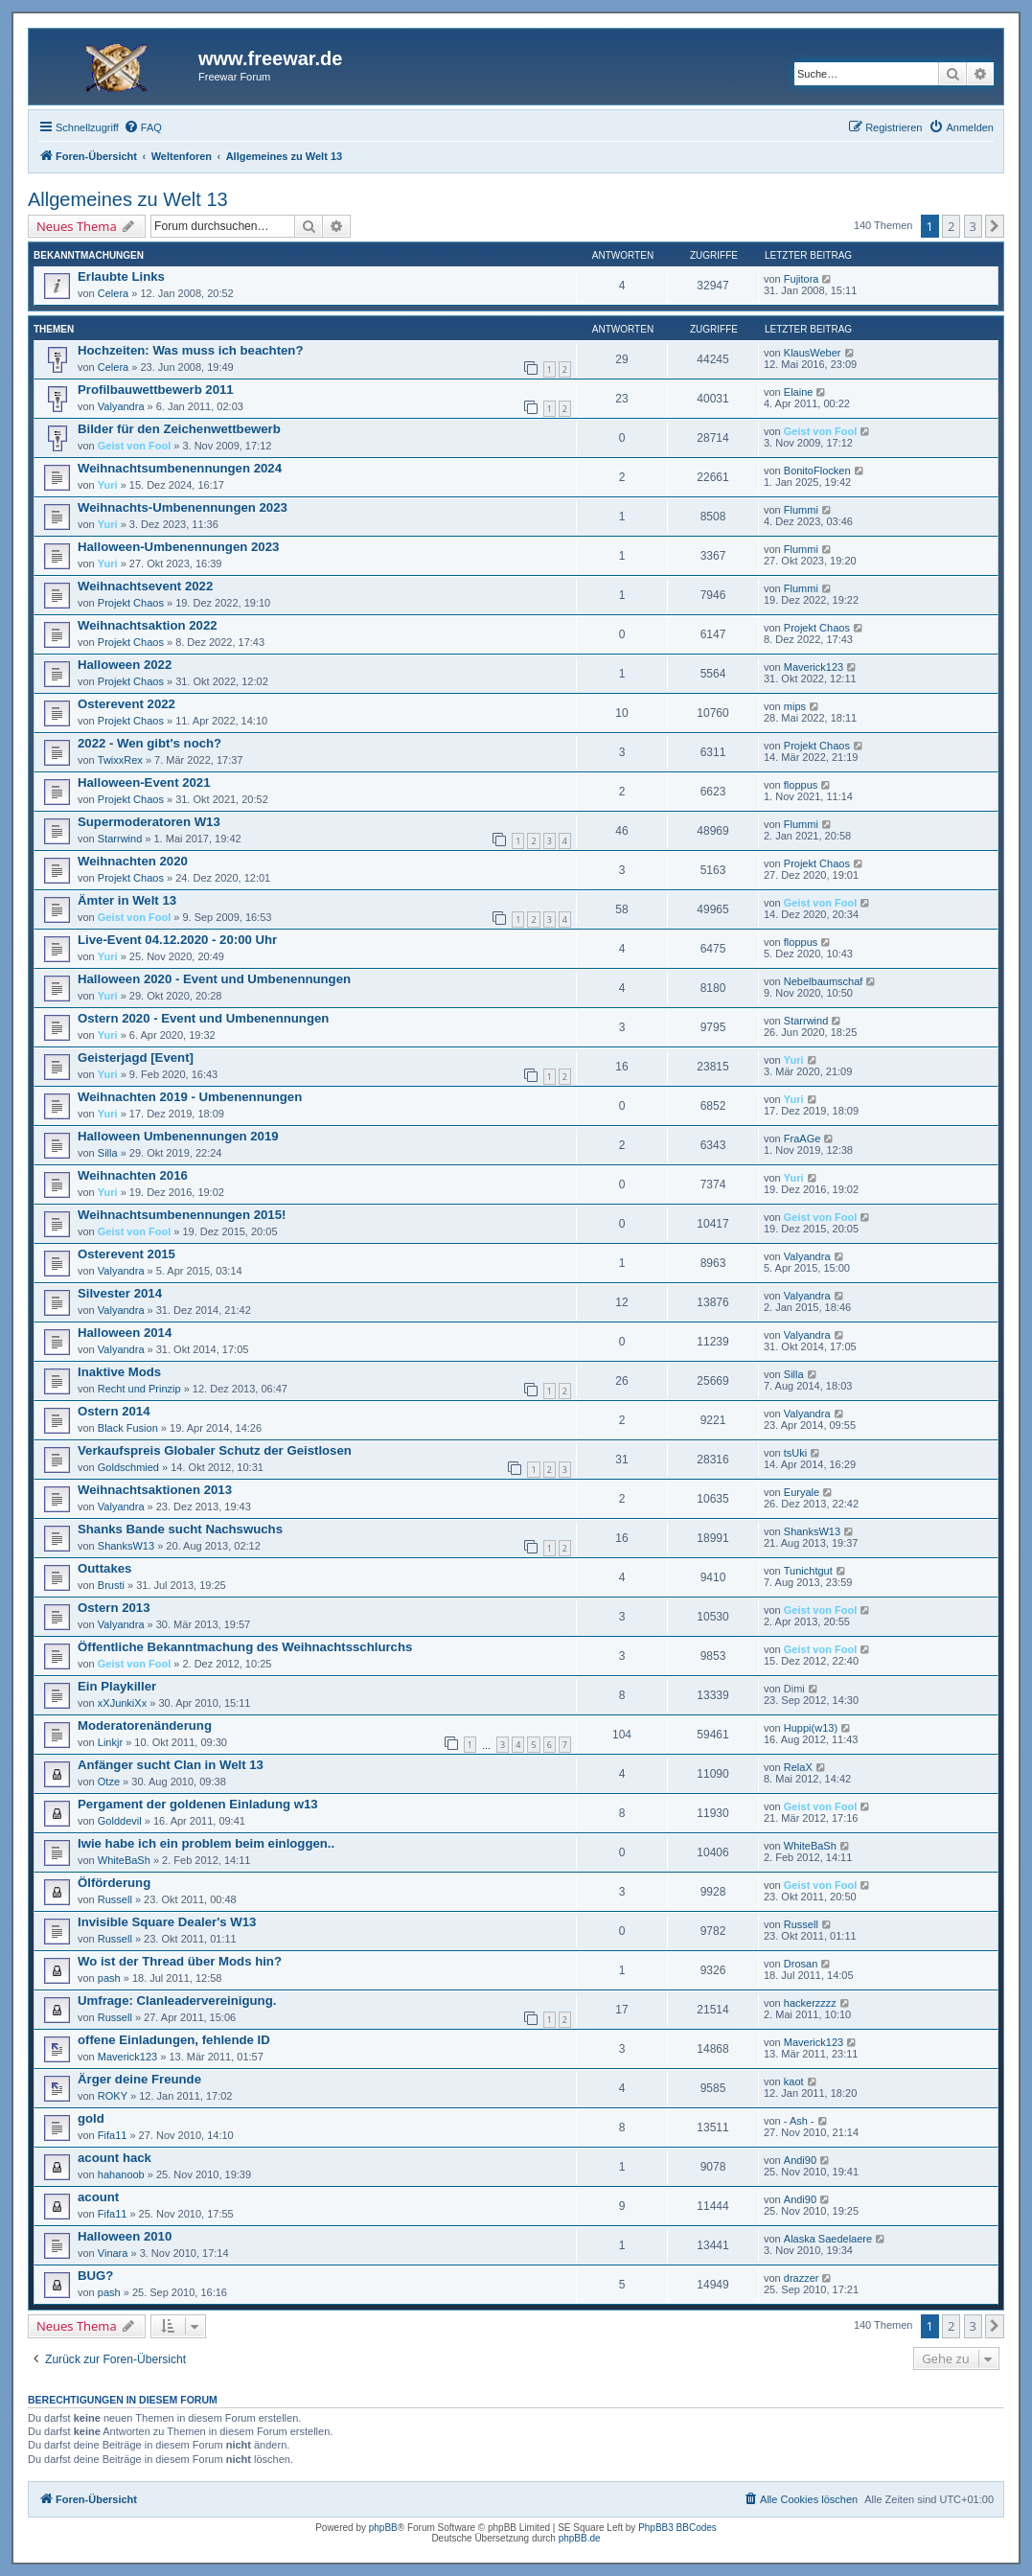 The image size is (1032, 2576). What do you see at coordinates (119, 1372) in the screenshot?
I see `Inaktive Mods` at bounding box center [119, 1372].